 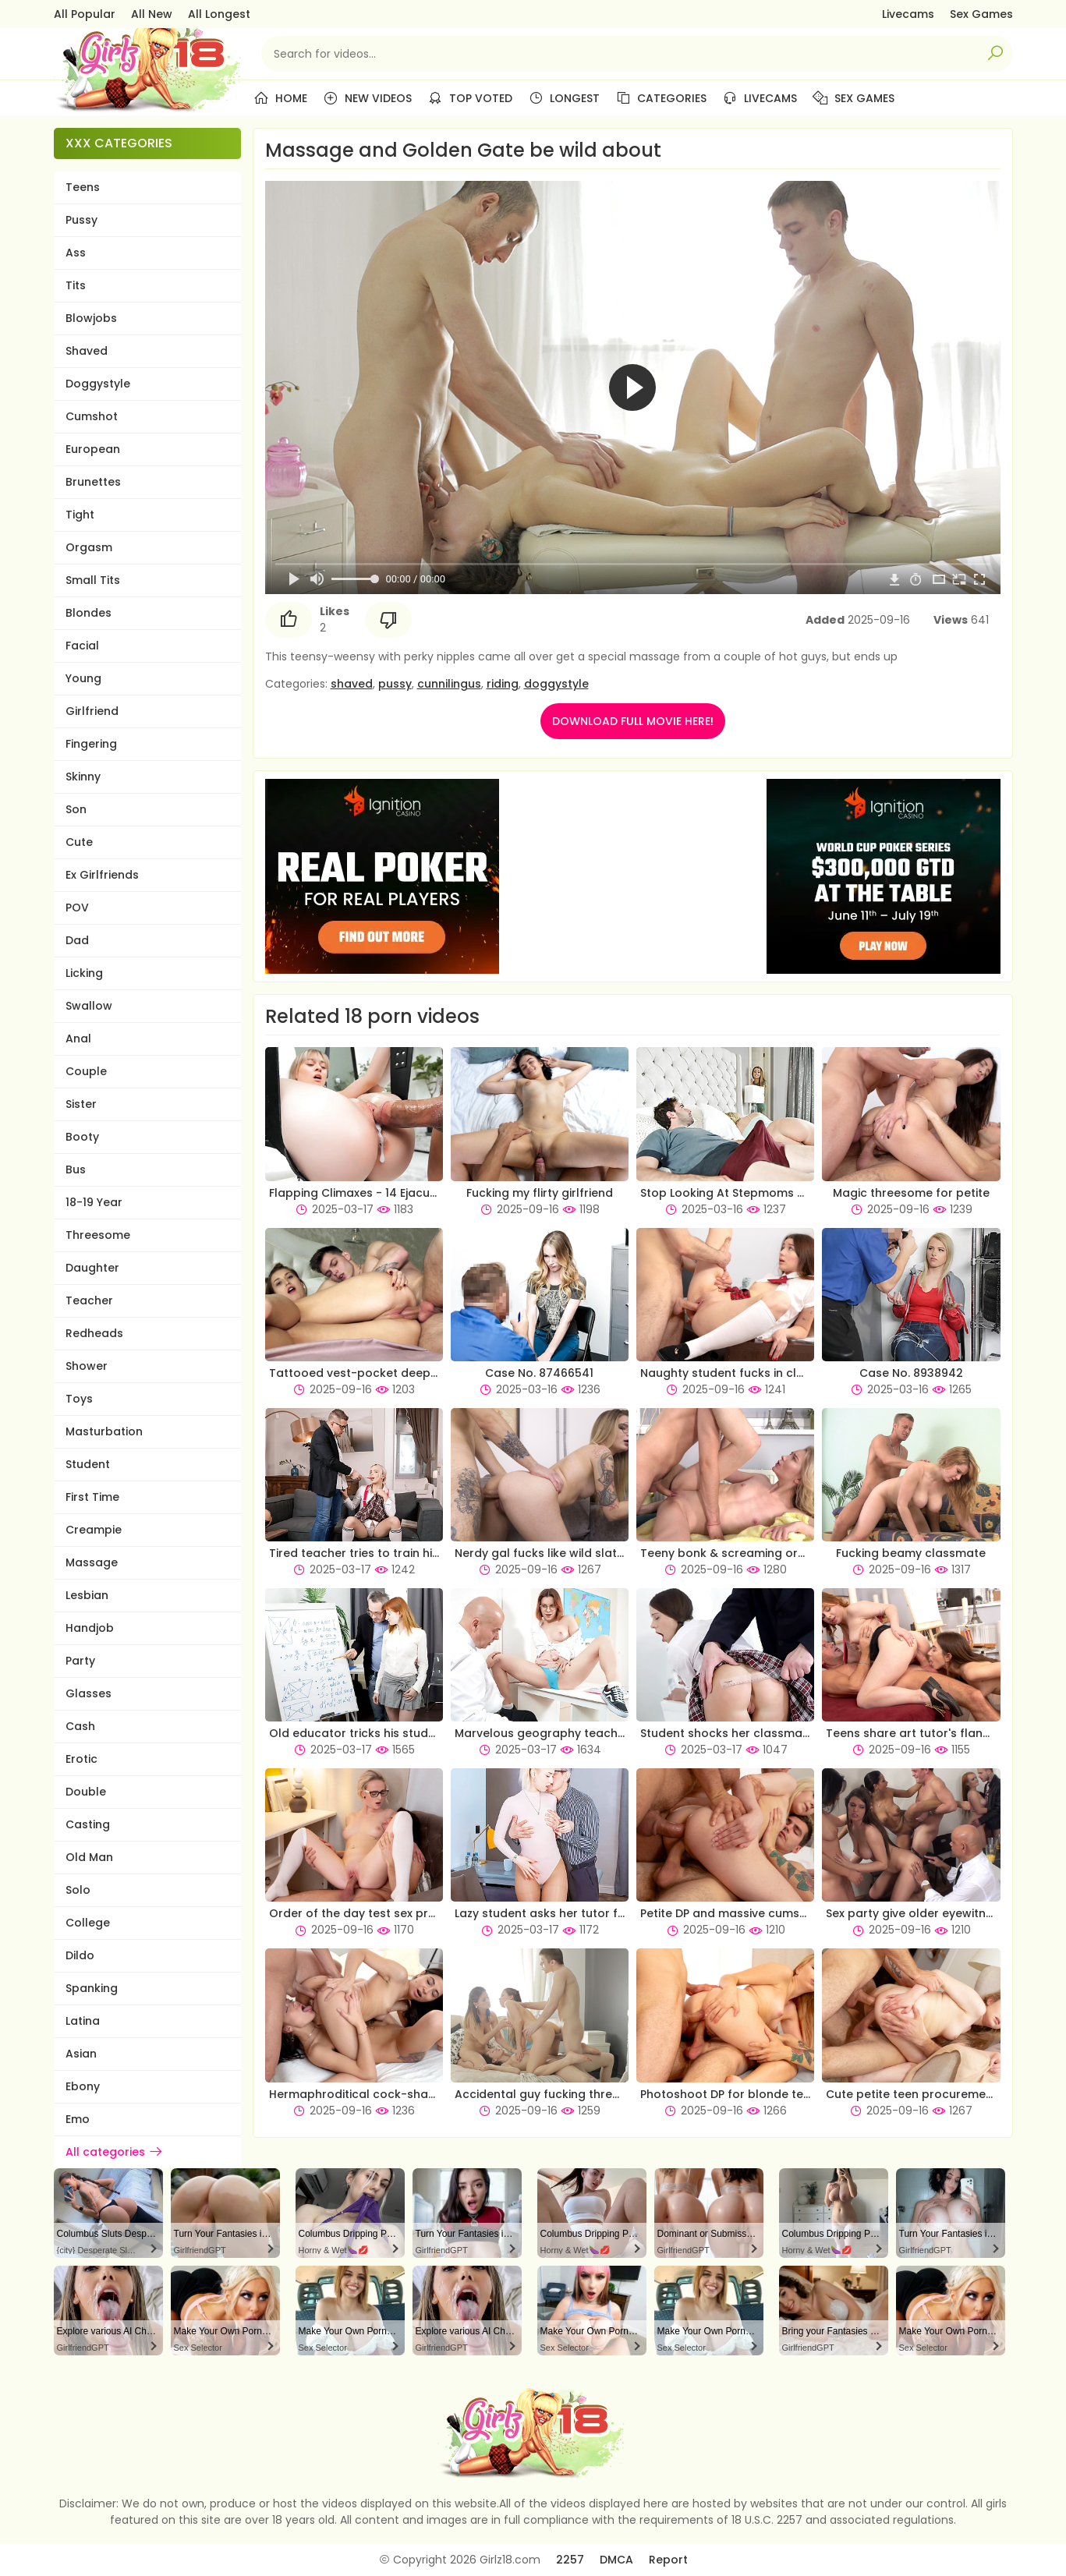 What do you see at coordinates (556, 684) in the screenshot?
I see `doggystyle` at bounding box center [556, 684].